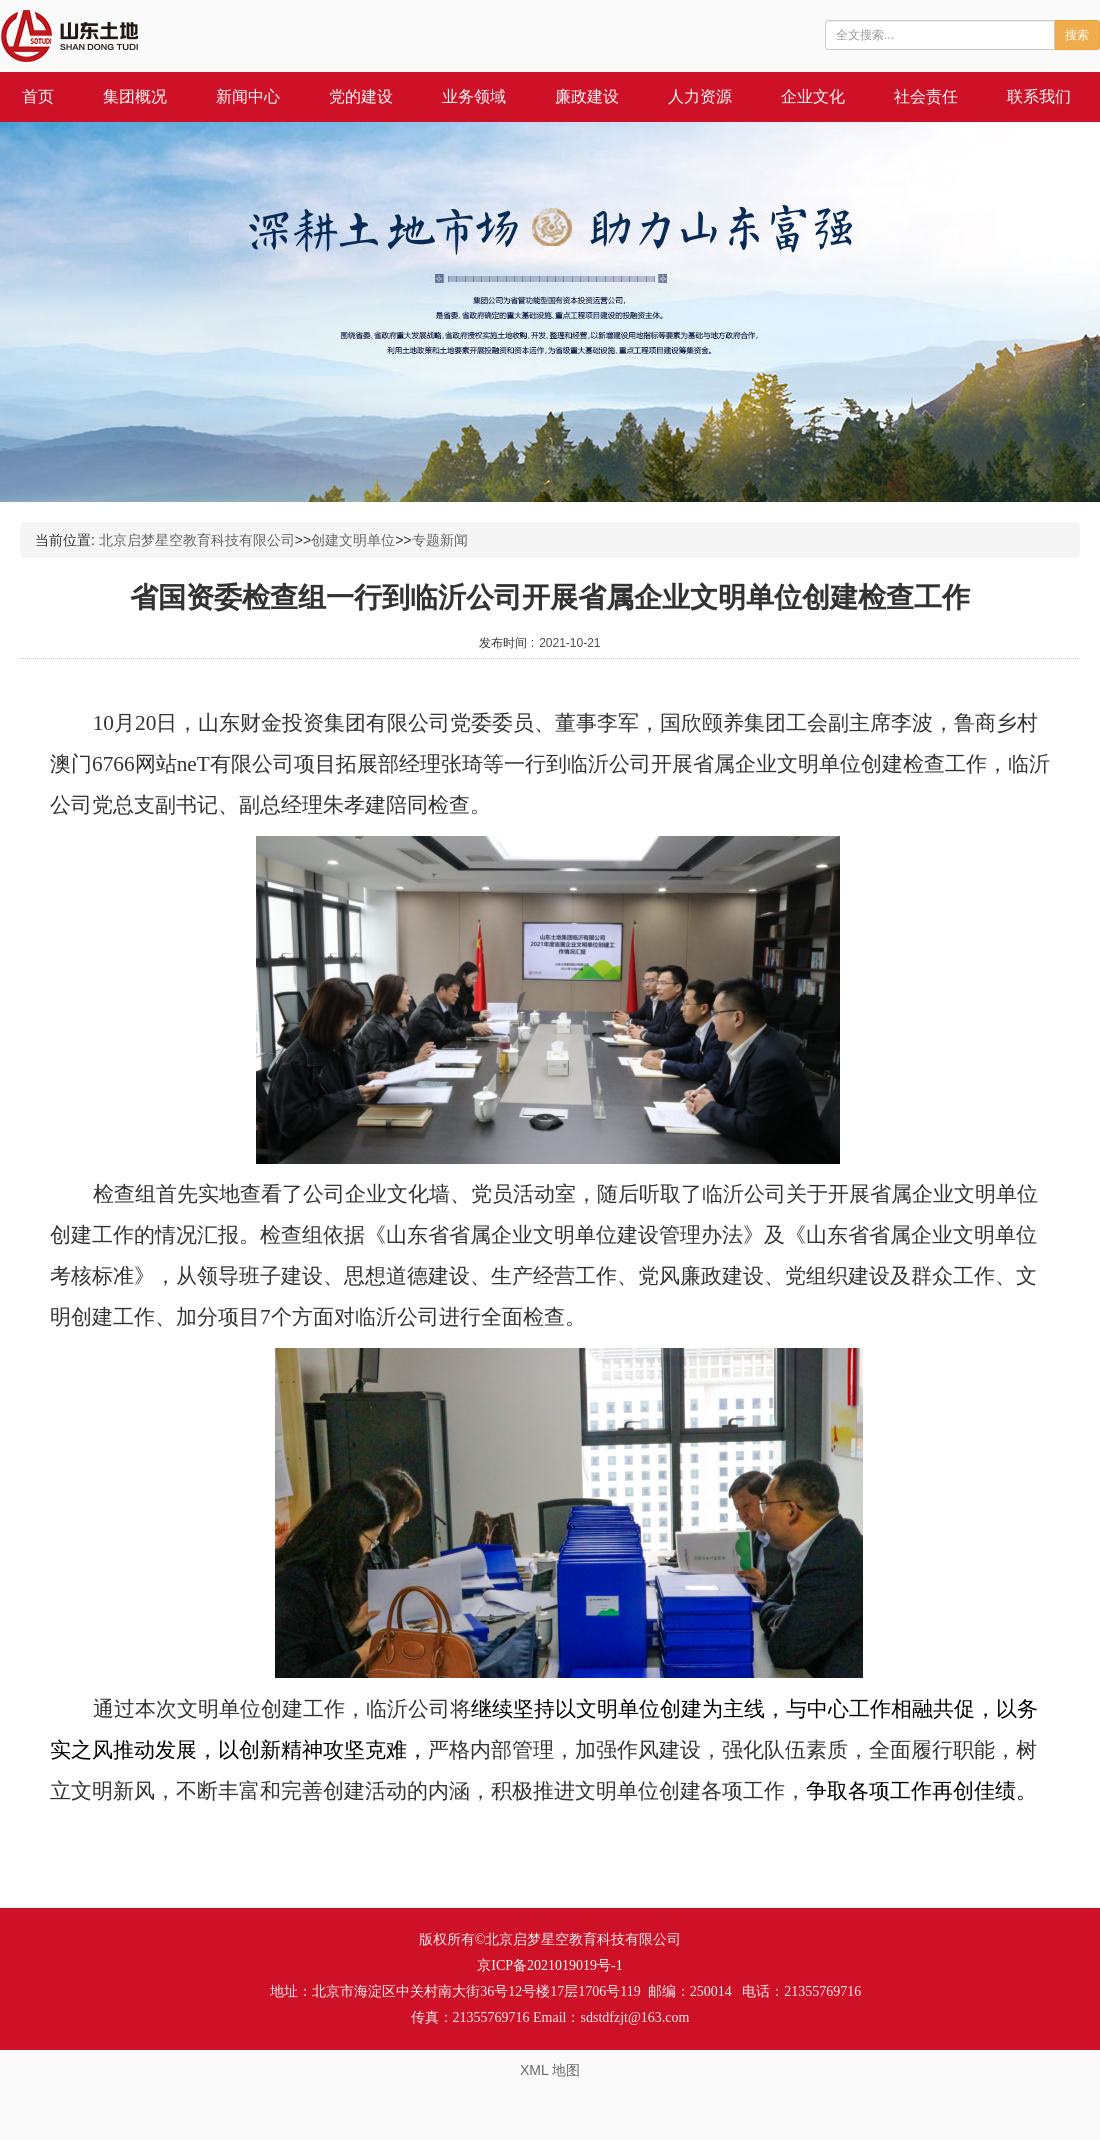 This screenshot has width=1100, height=2140. What do you see at coordinates (700, 96) in the screenshot?
I see `人力资源` at bounding box center [700, 96].